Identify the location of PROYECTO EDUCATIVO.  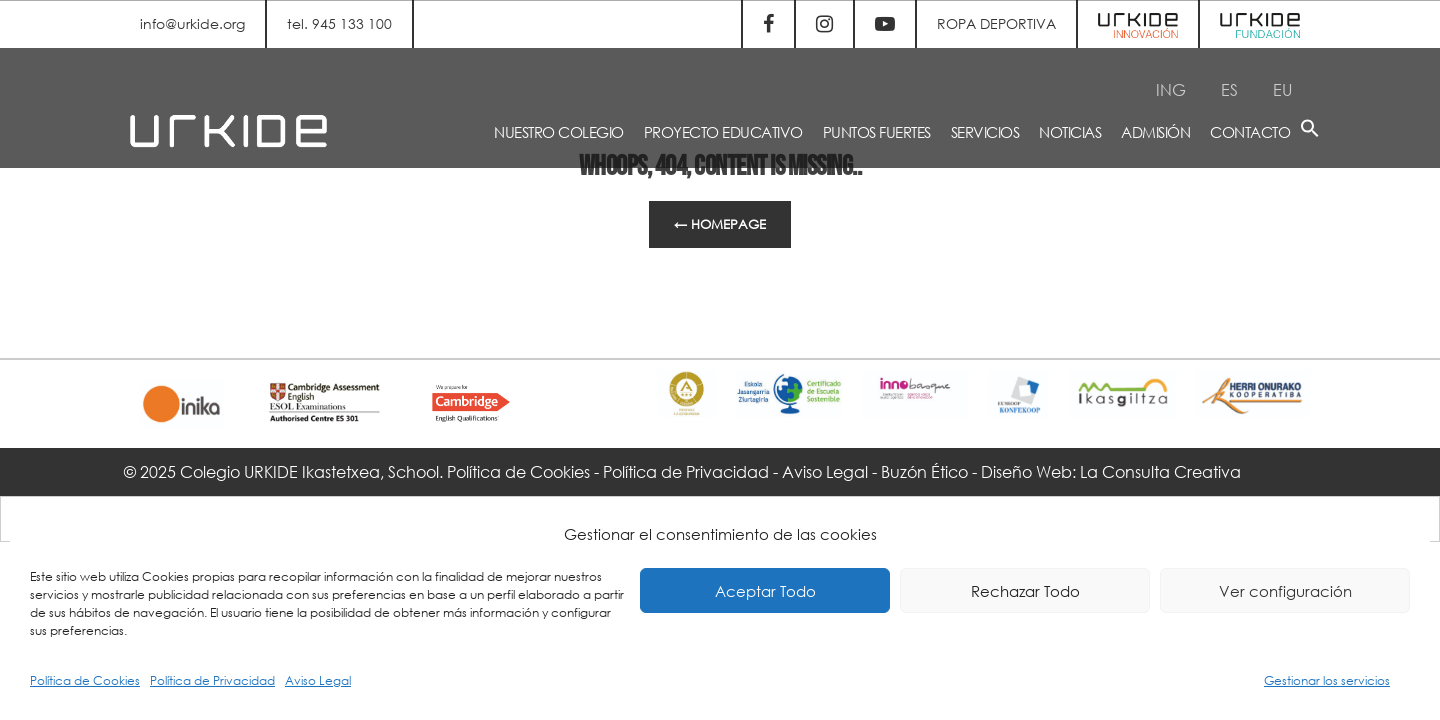
(723, 132).